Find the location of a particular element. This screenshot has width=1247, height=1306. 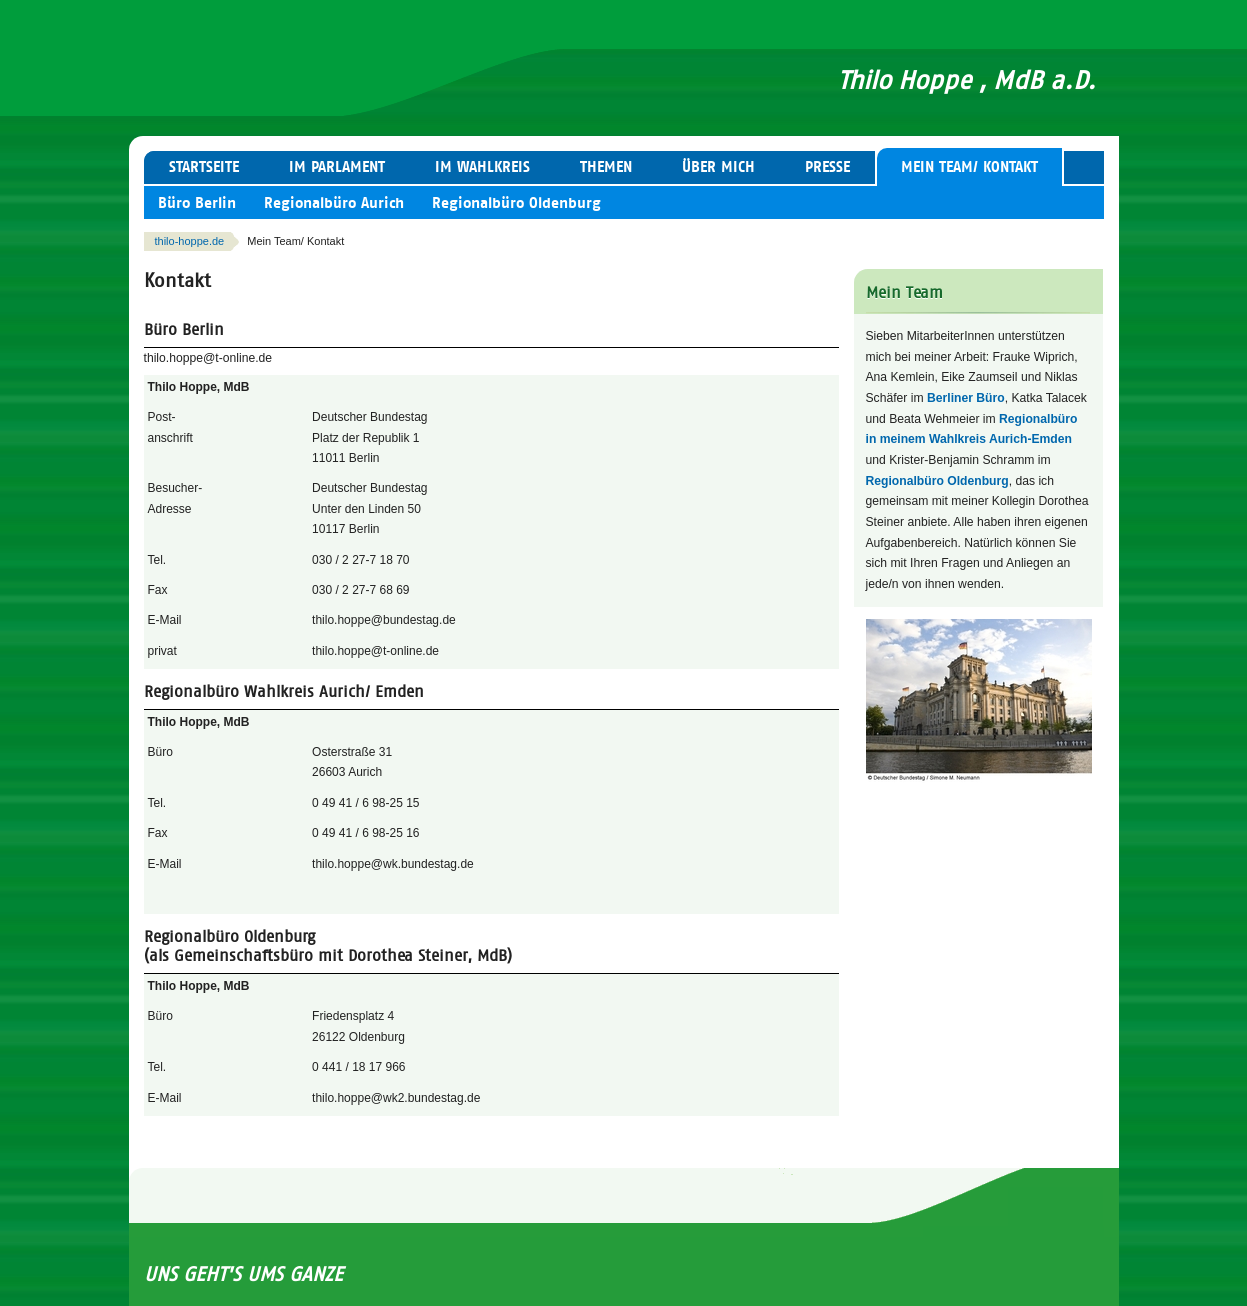

Startseite is located at coordinates (204, 167).